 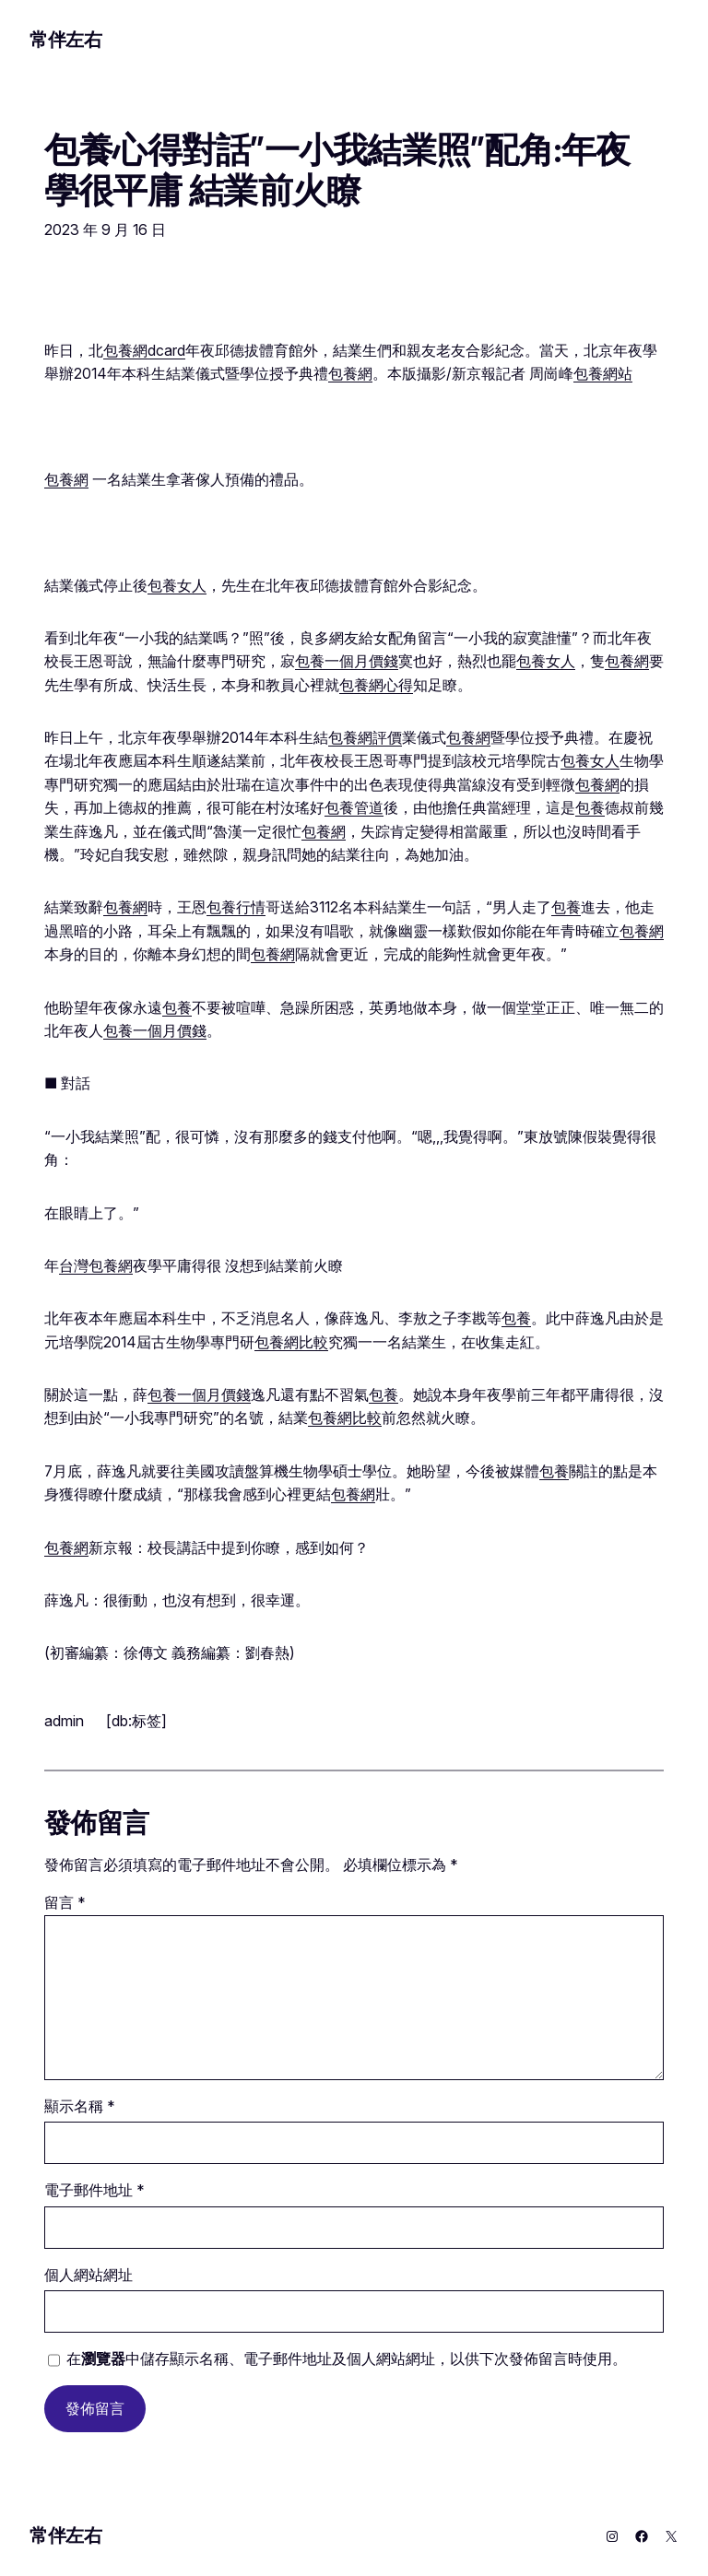 I want to click on 包養網心得, so click(x=376, y=685).